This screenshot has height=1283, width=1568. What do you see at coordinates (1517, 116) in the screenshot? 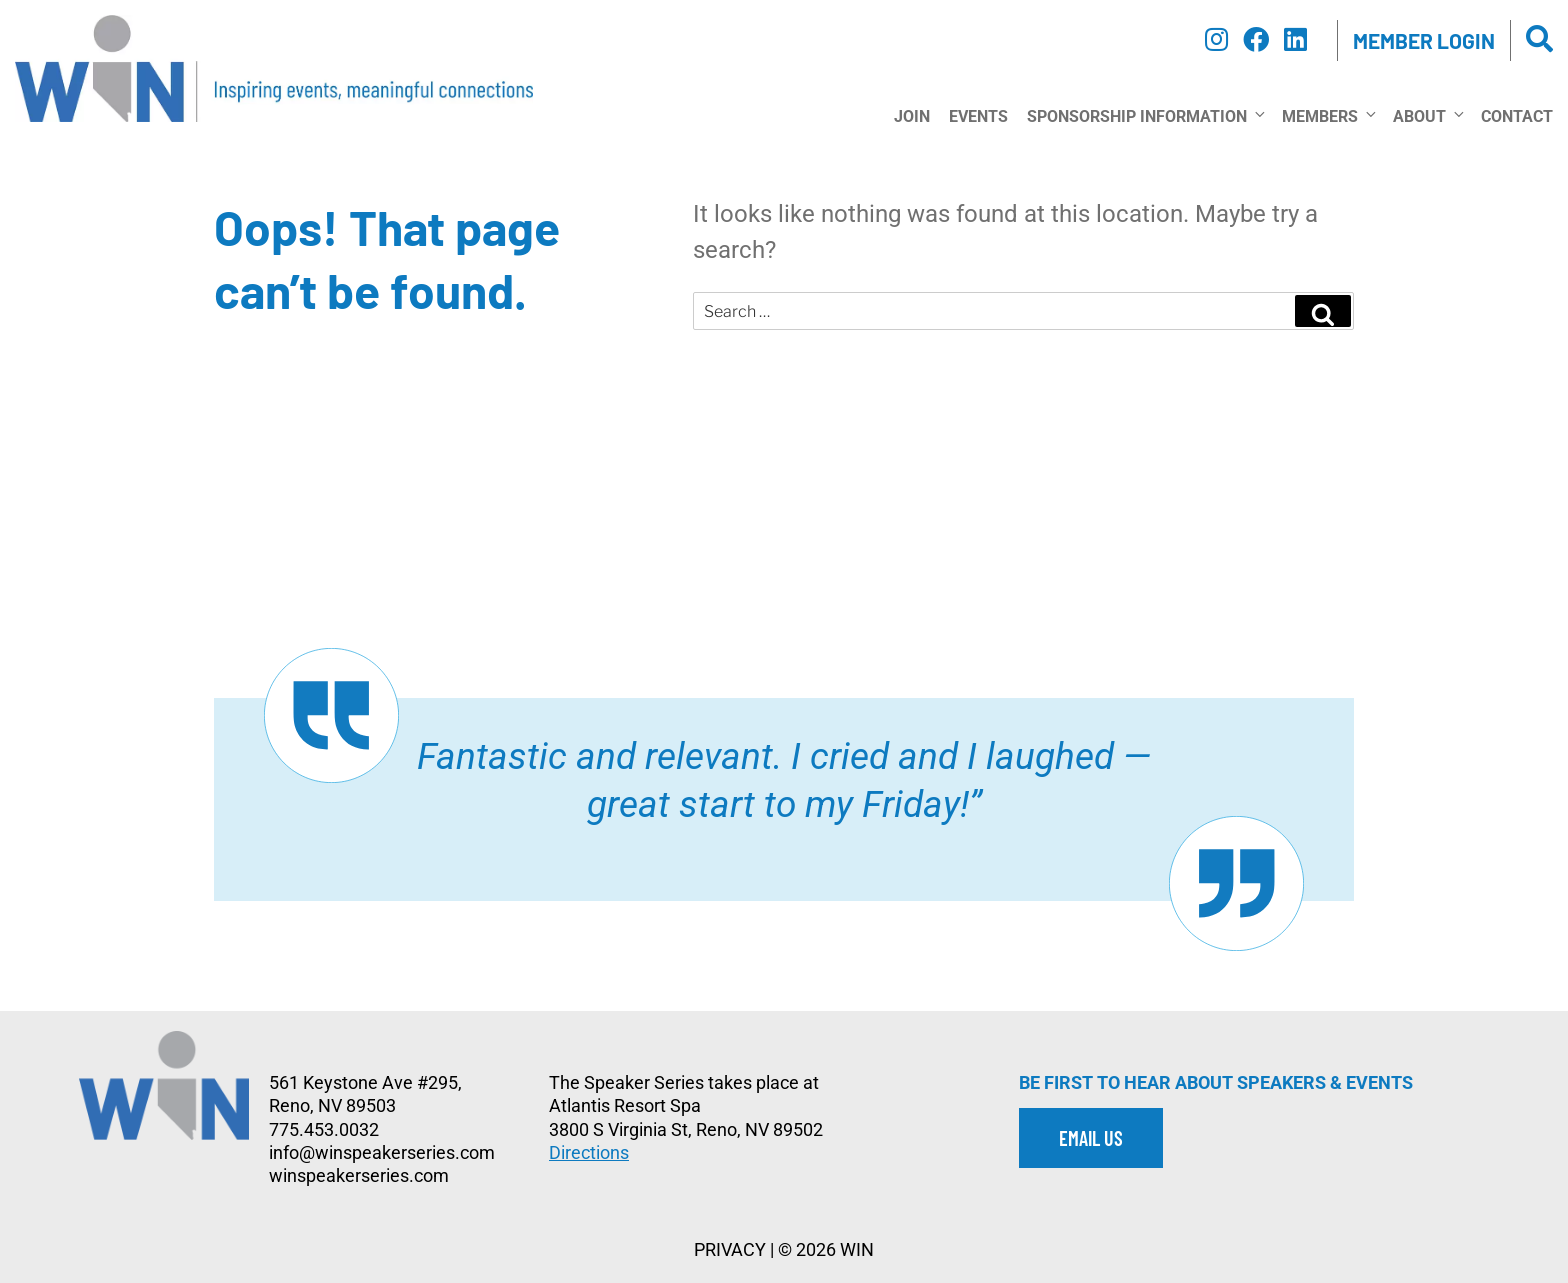
I see `Contact` at bounding box center [1517, 116].